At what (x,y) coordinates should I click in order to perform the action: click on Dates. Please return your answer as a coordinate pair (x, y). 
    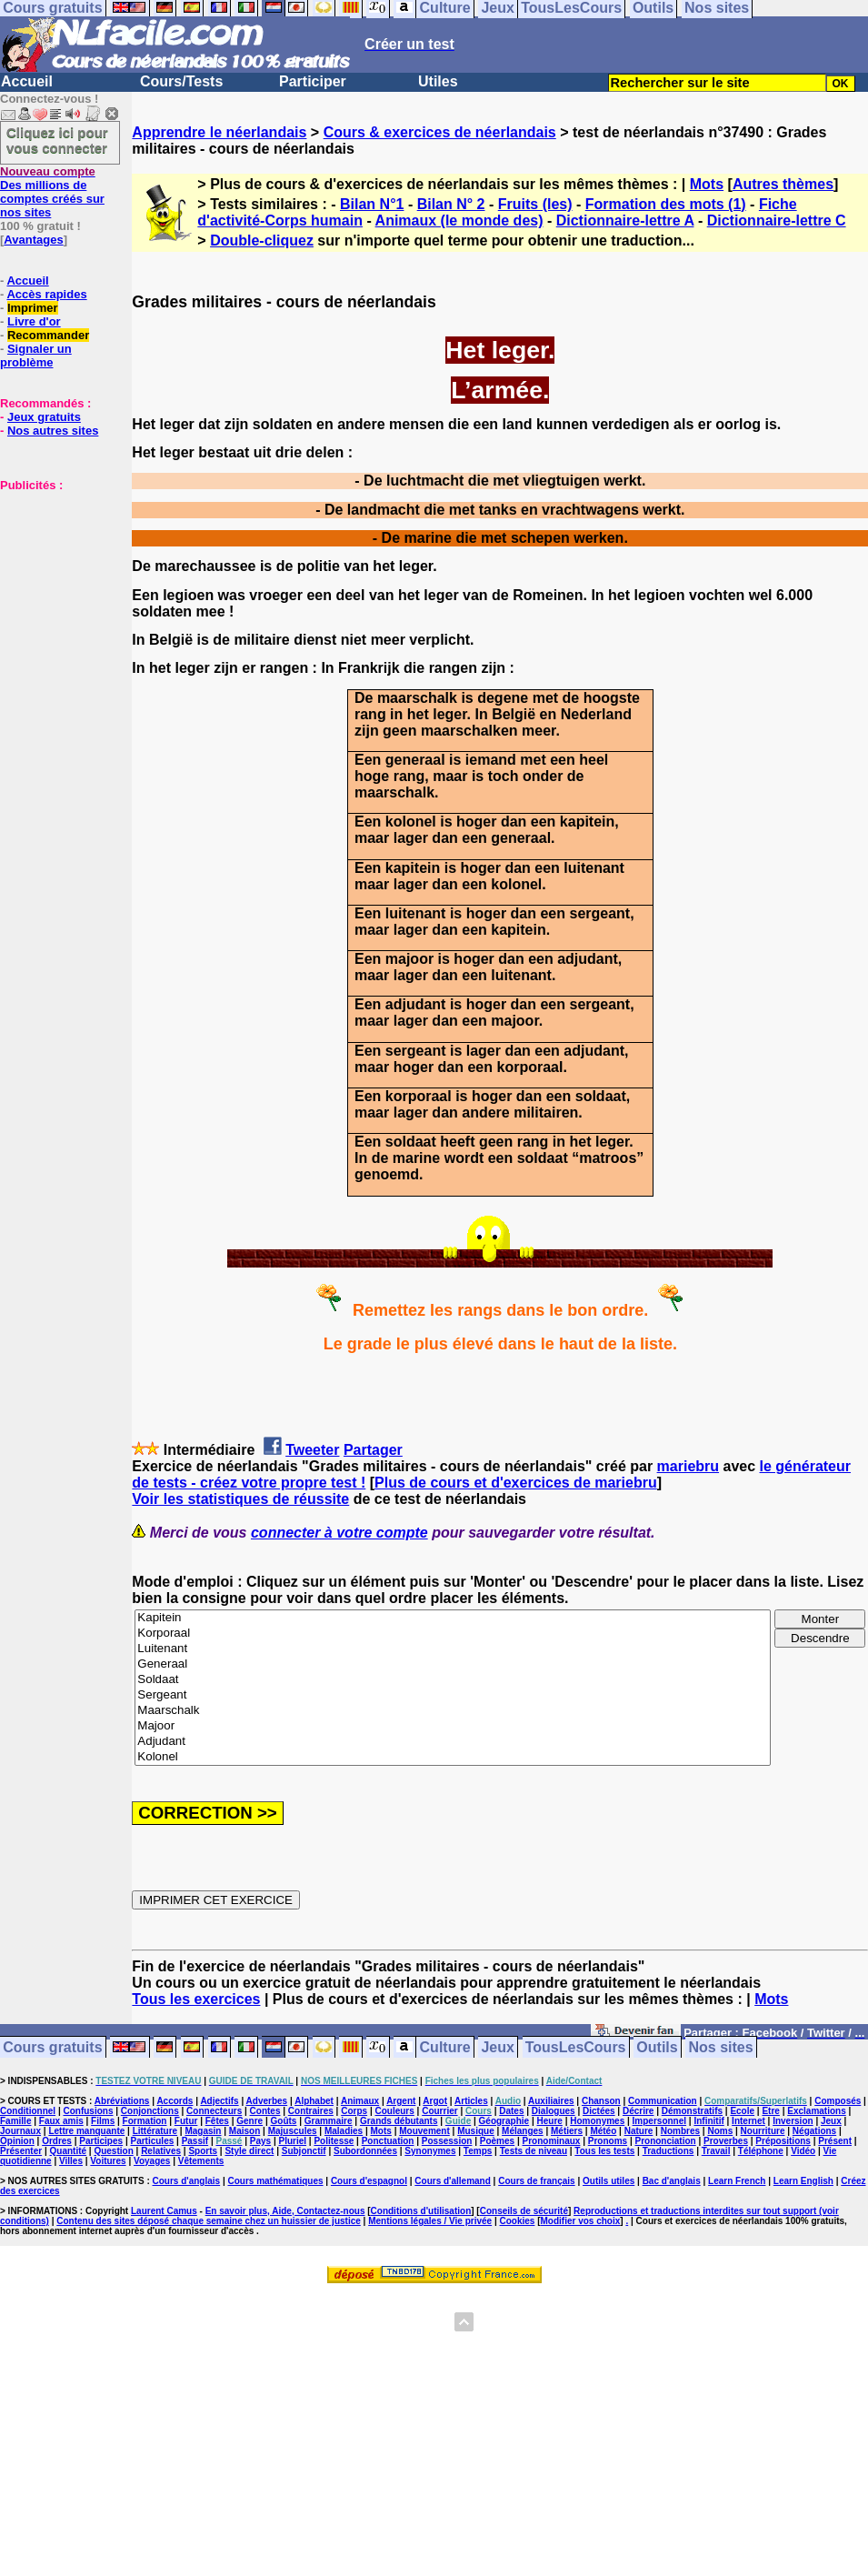
    Looking at the image, I should click on (511, 2111).